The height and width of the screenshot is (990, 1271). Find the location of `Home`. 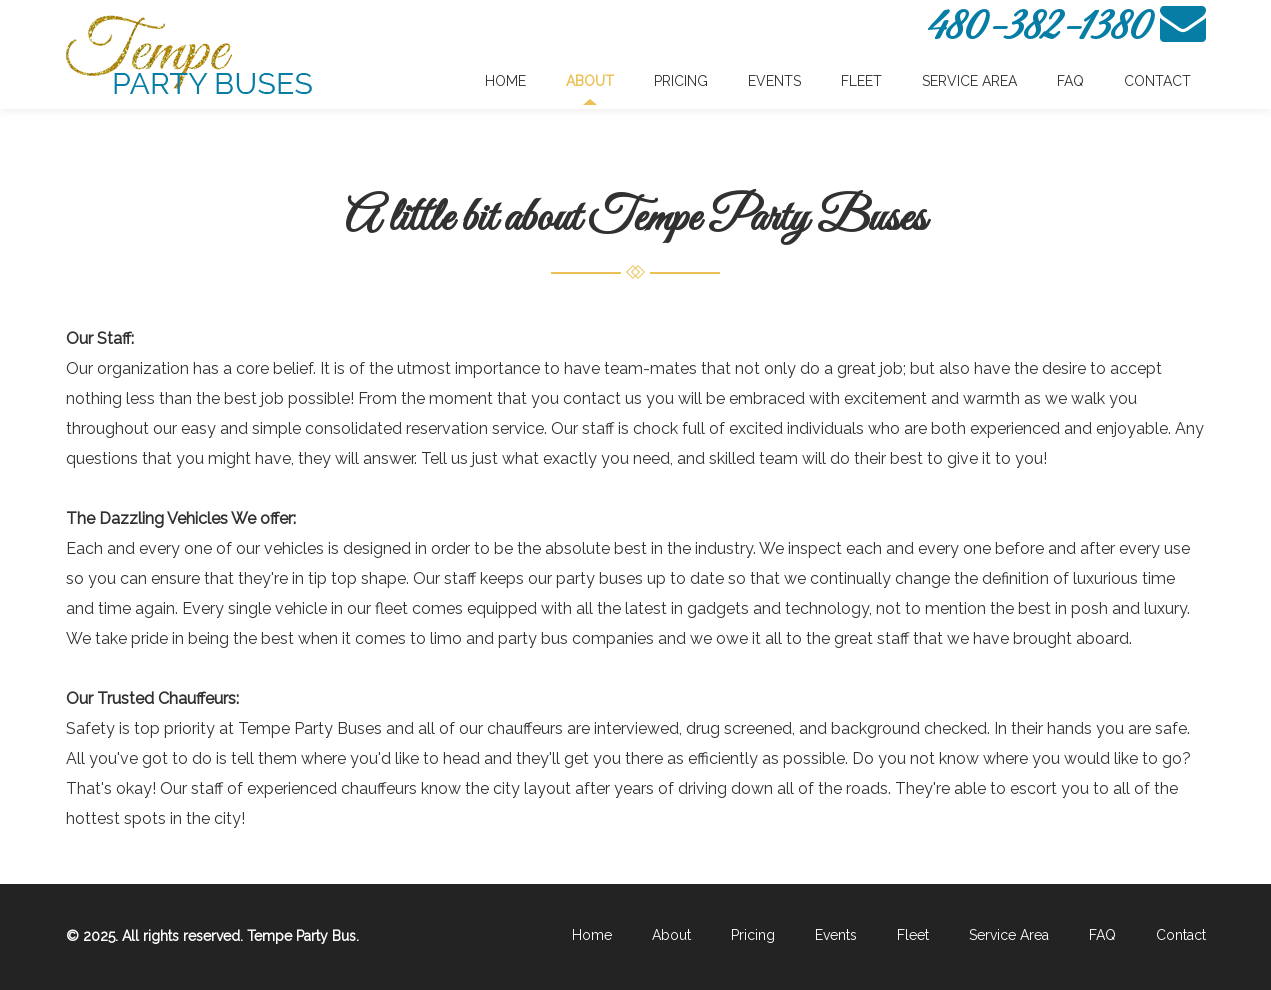

Home is located at coordinates (505, 81).